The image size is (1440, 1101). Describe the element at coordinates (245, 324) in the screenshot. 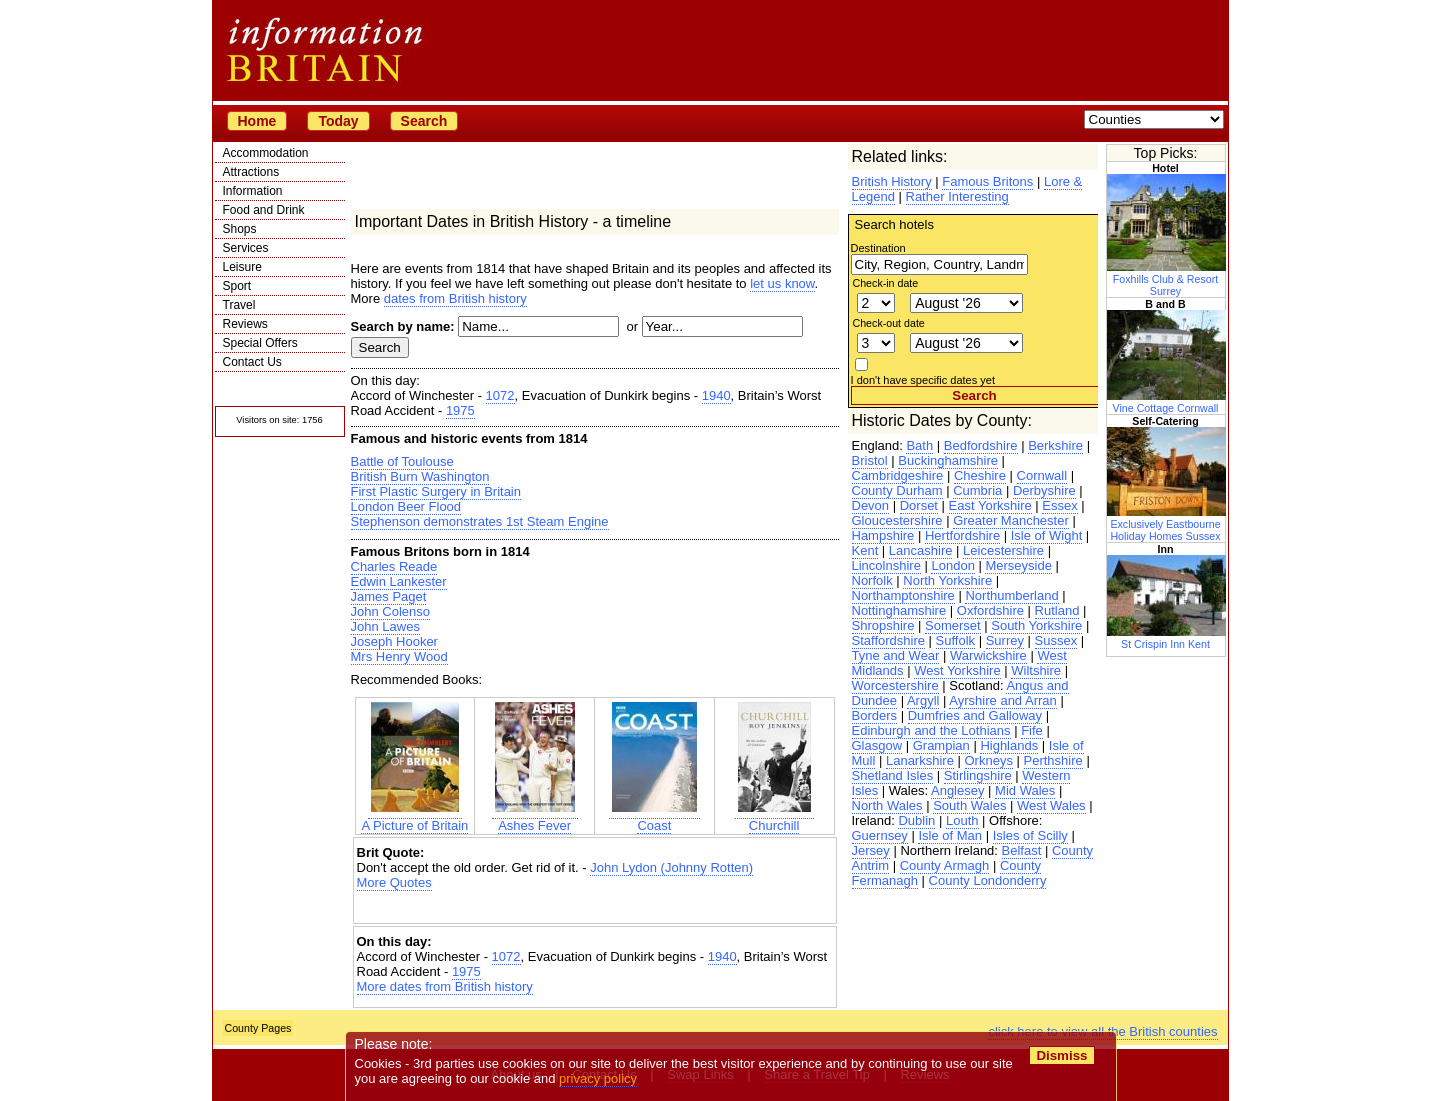

I see `Reviews` at that location.